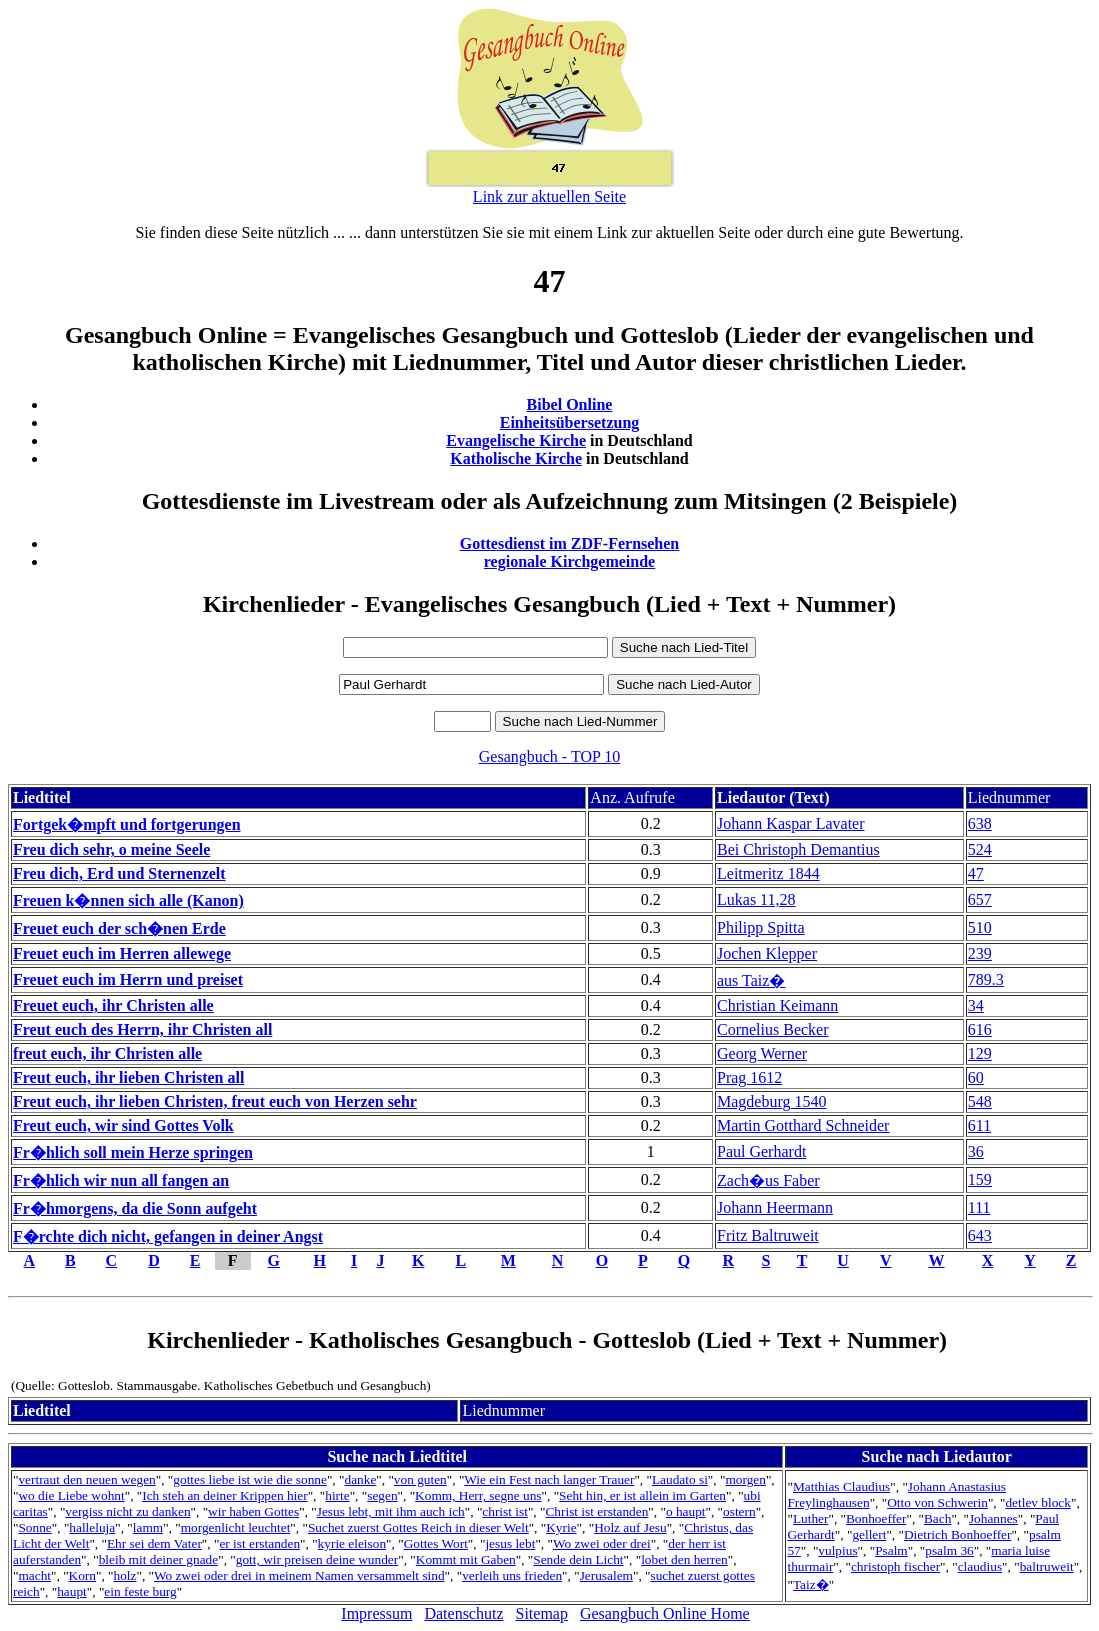 Image resolution: width=1099 pixels, height=1631 pixels. What do you see at coordinates (665, 1613) in the screenshot?
I see `Gesangbuch Online Home` at bounding box center [665, 1613].